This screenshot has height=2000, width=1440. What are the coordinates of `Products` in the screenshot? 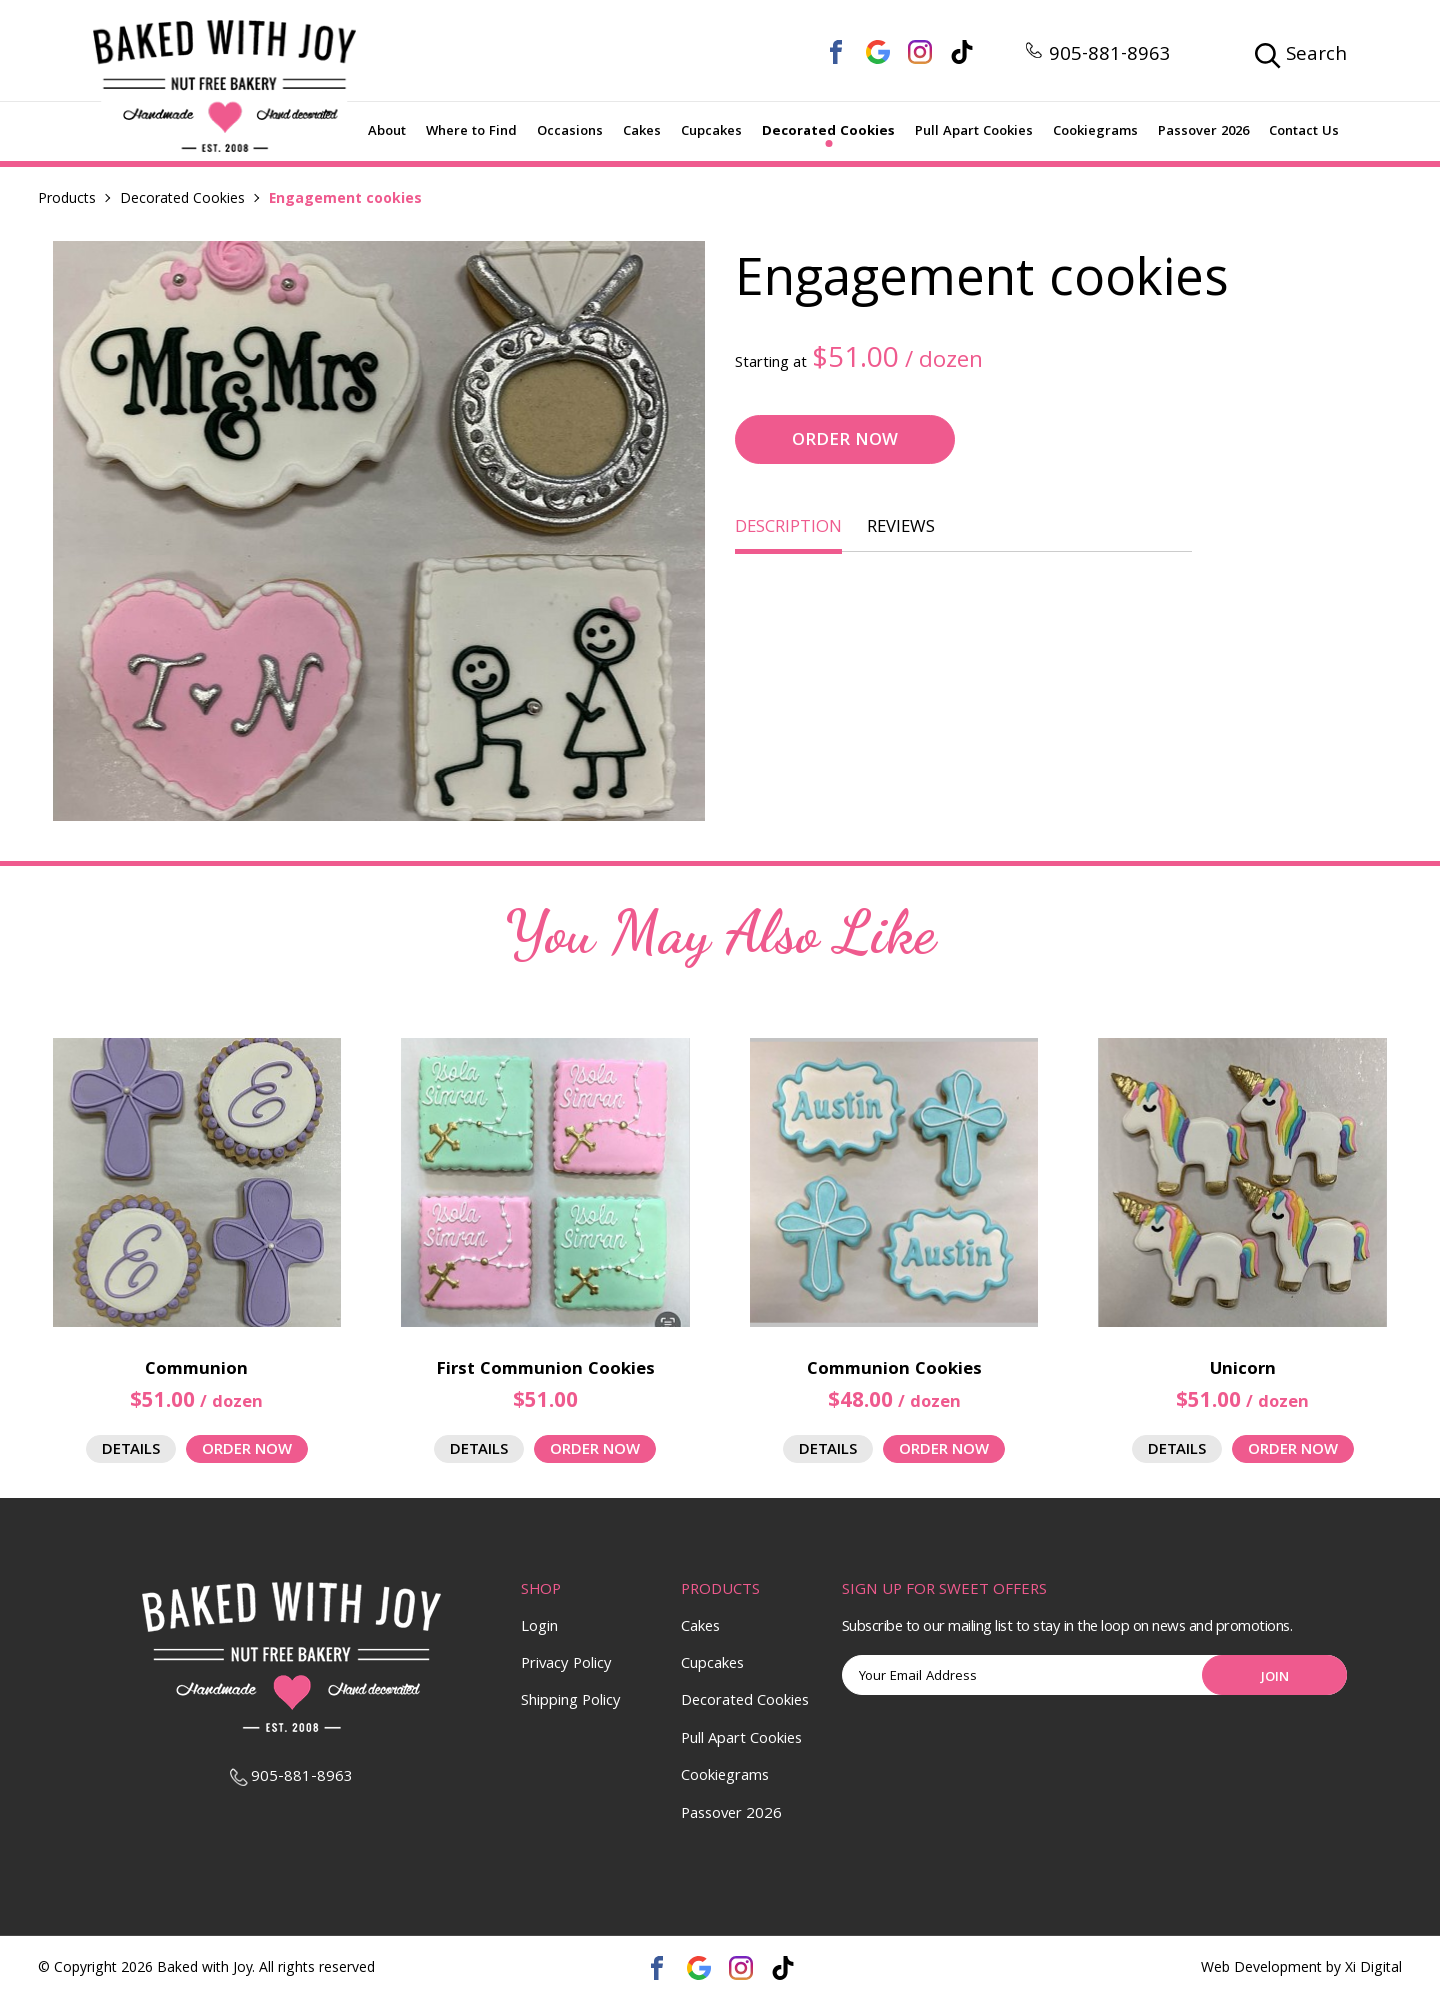 It's located at (67, 200).